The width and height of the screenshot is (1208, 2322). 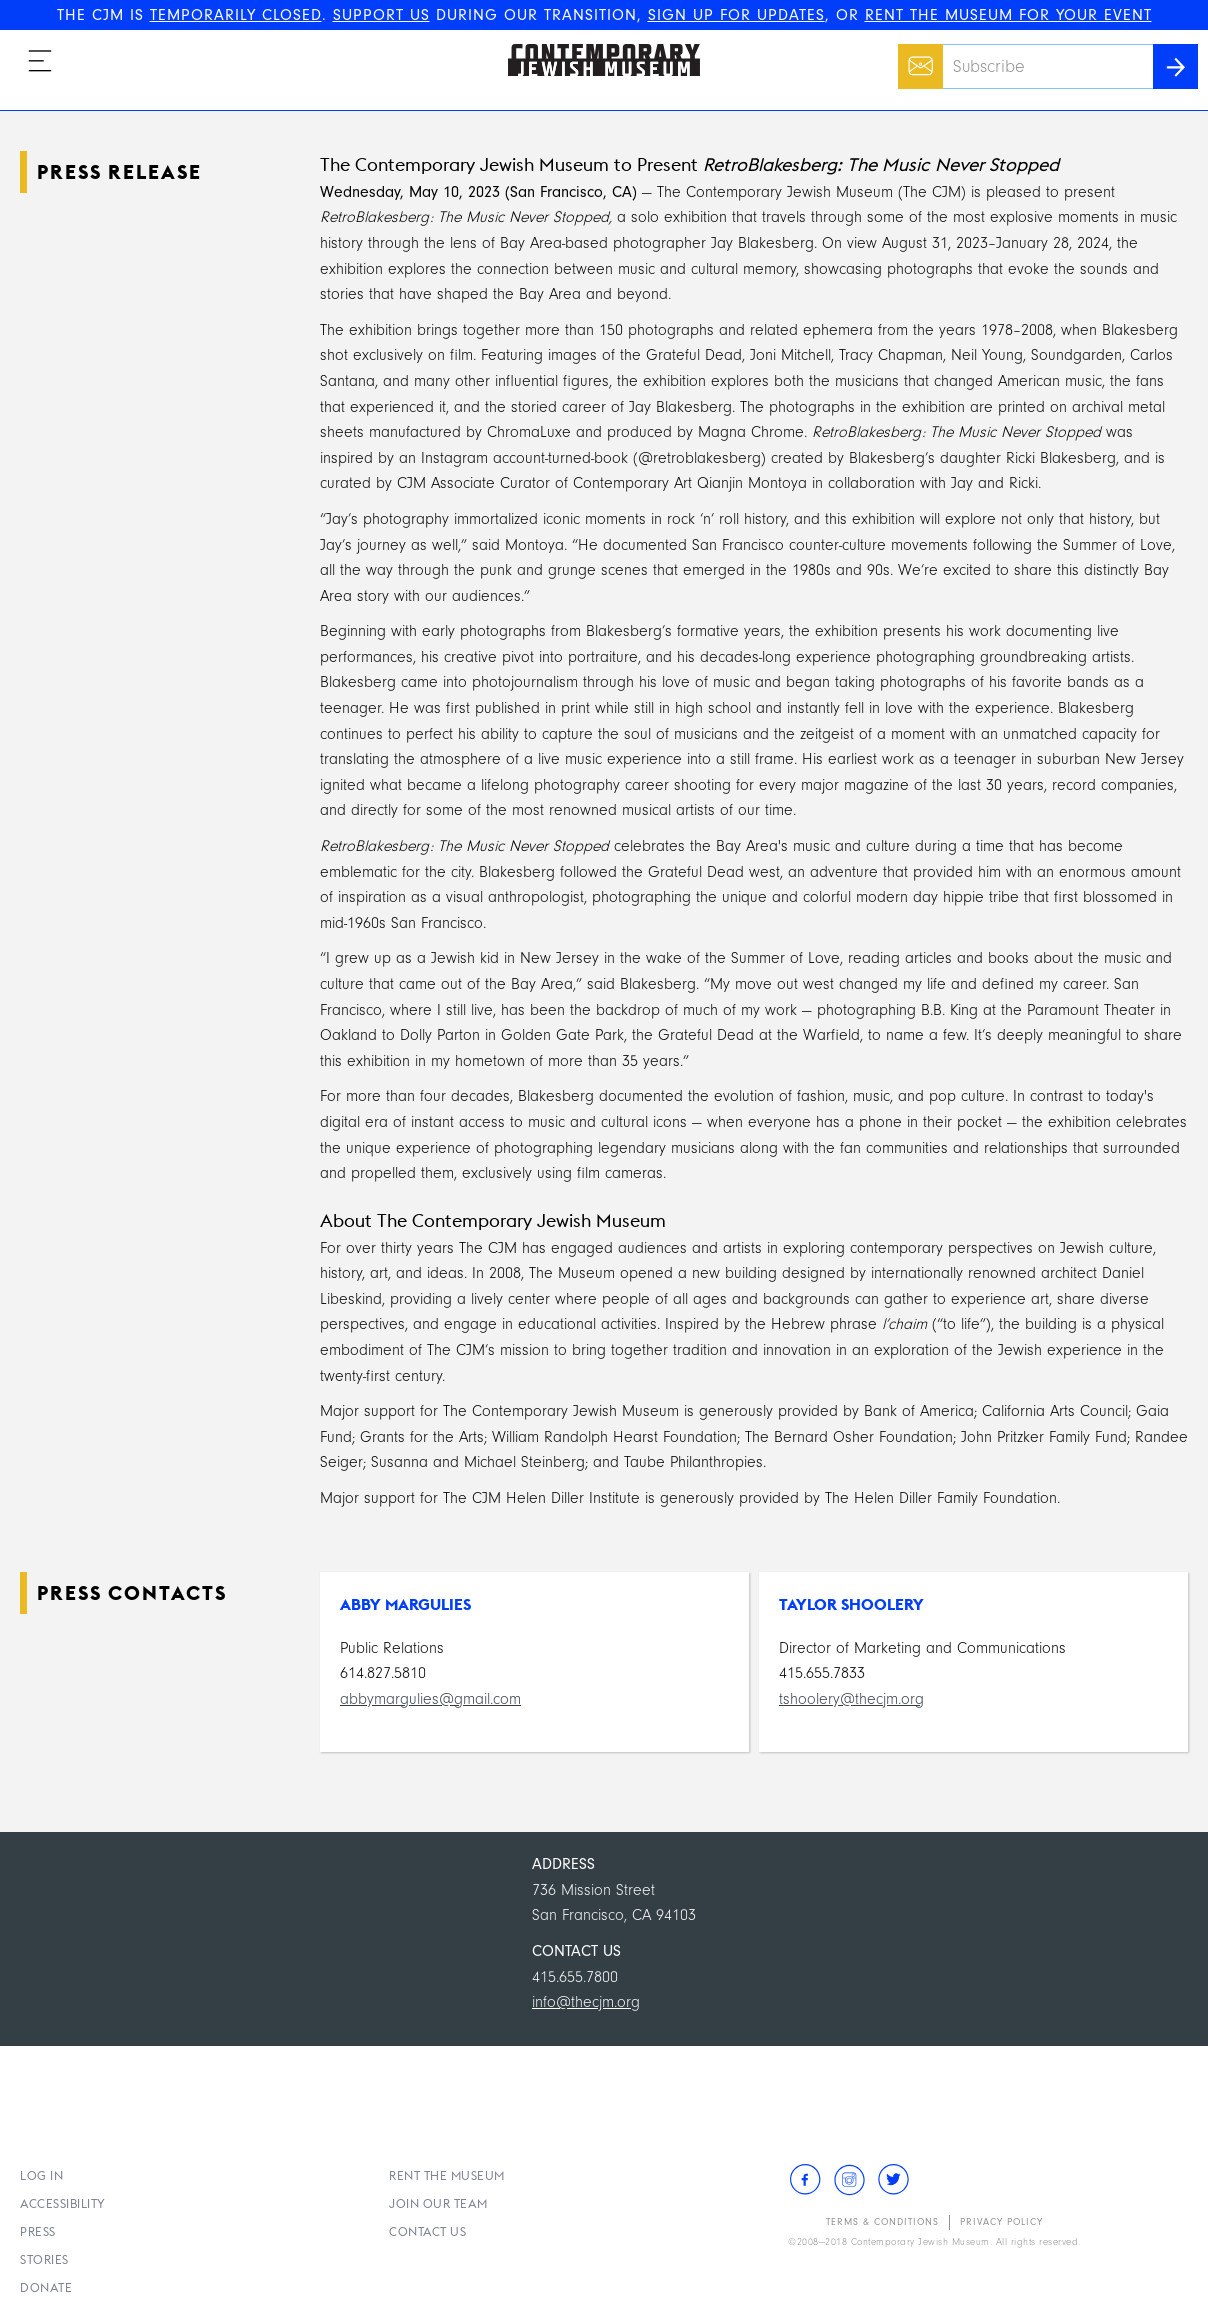 I want to click on The Contemporary Jewish Museum, so click(x=595, y=44).